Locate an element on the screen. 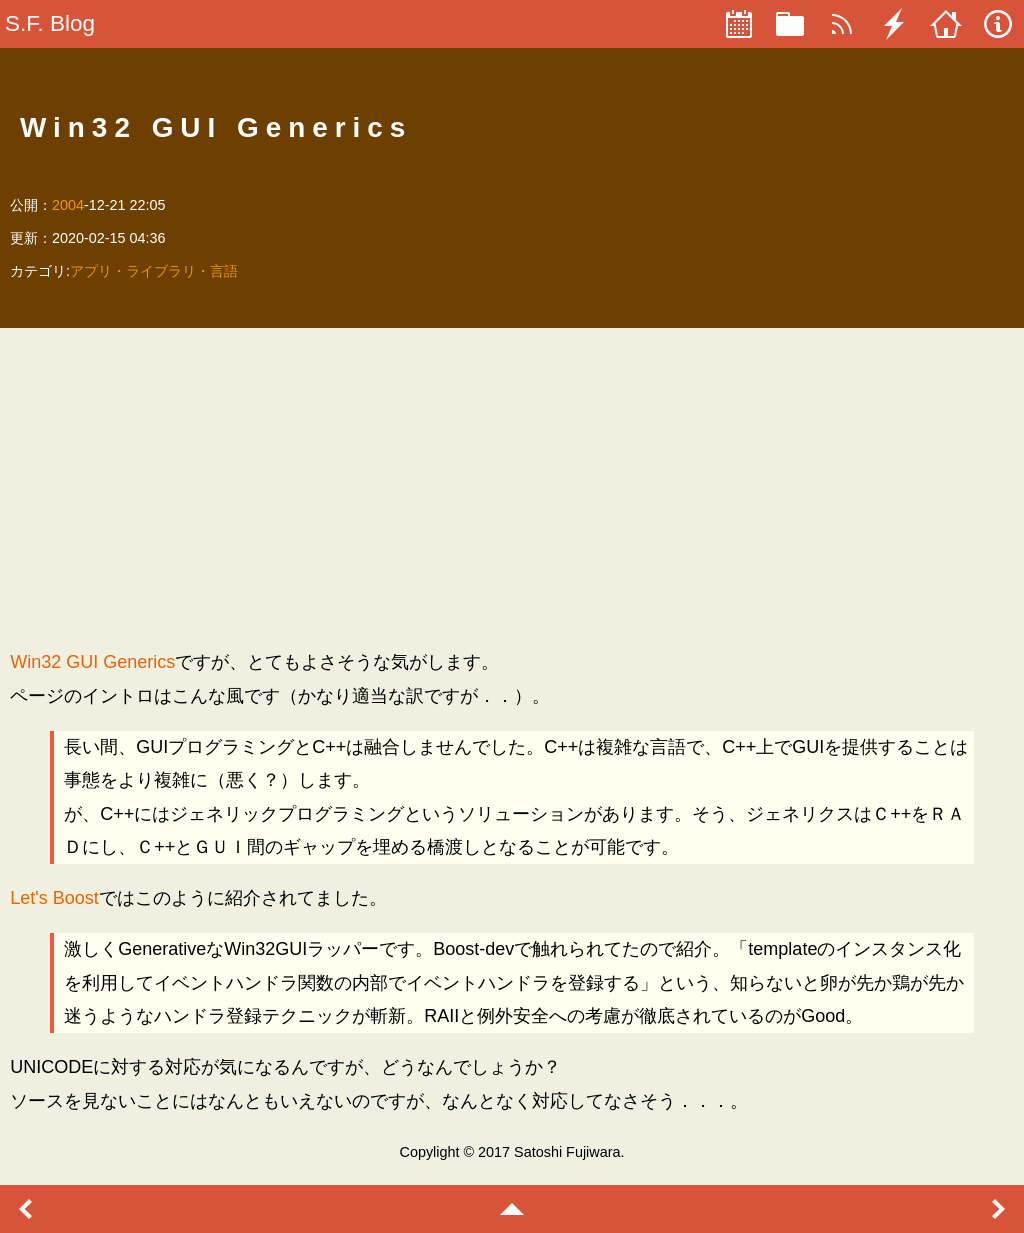 Image resolution: width=1024 pixels, height=1233 pixels. アプリ・ライブラリ・言語 is located at coordinates (154, 271).